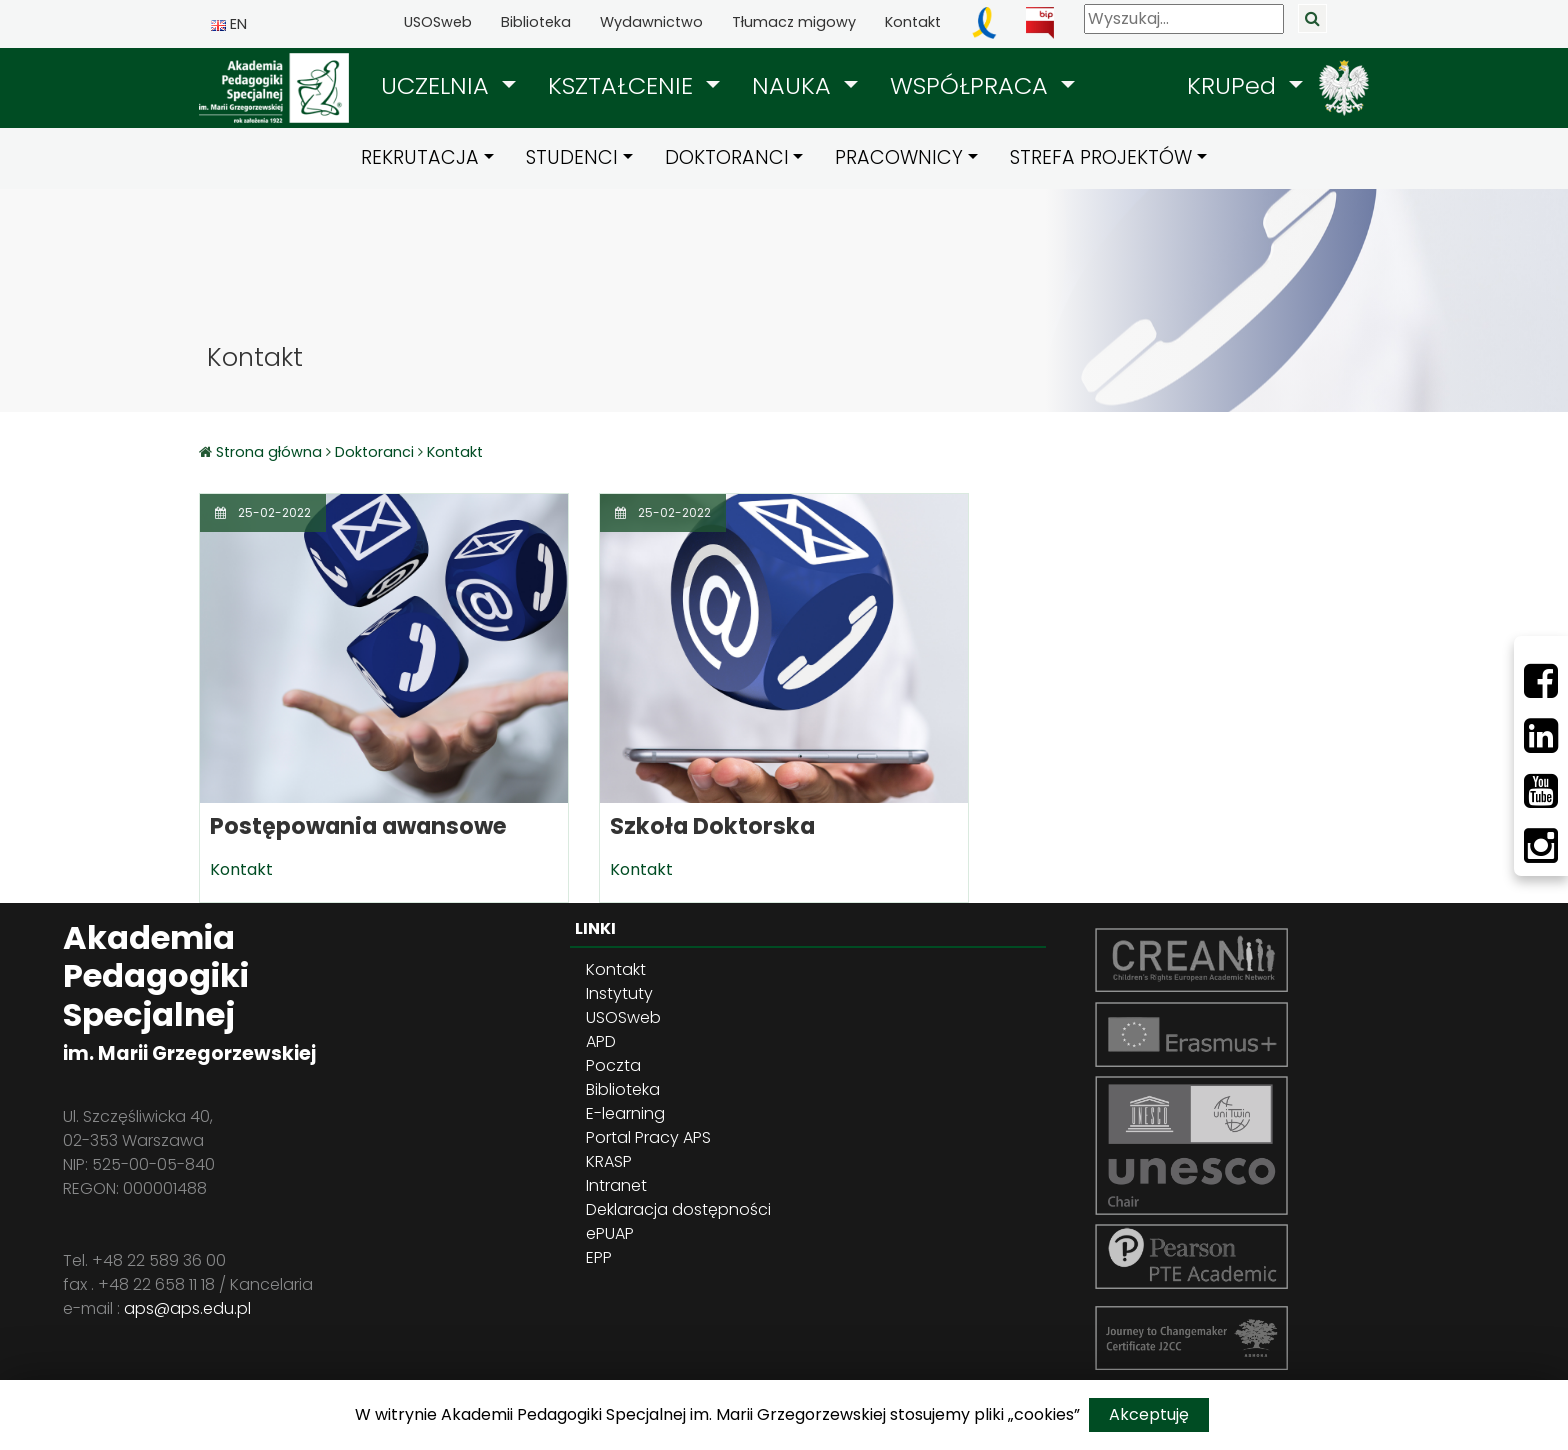 The height and width of the screenshot is (1450, 1568). I want to click on DOKTORANCI [button], so click(727, 157).